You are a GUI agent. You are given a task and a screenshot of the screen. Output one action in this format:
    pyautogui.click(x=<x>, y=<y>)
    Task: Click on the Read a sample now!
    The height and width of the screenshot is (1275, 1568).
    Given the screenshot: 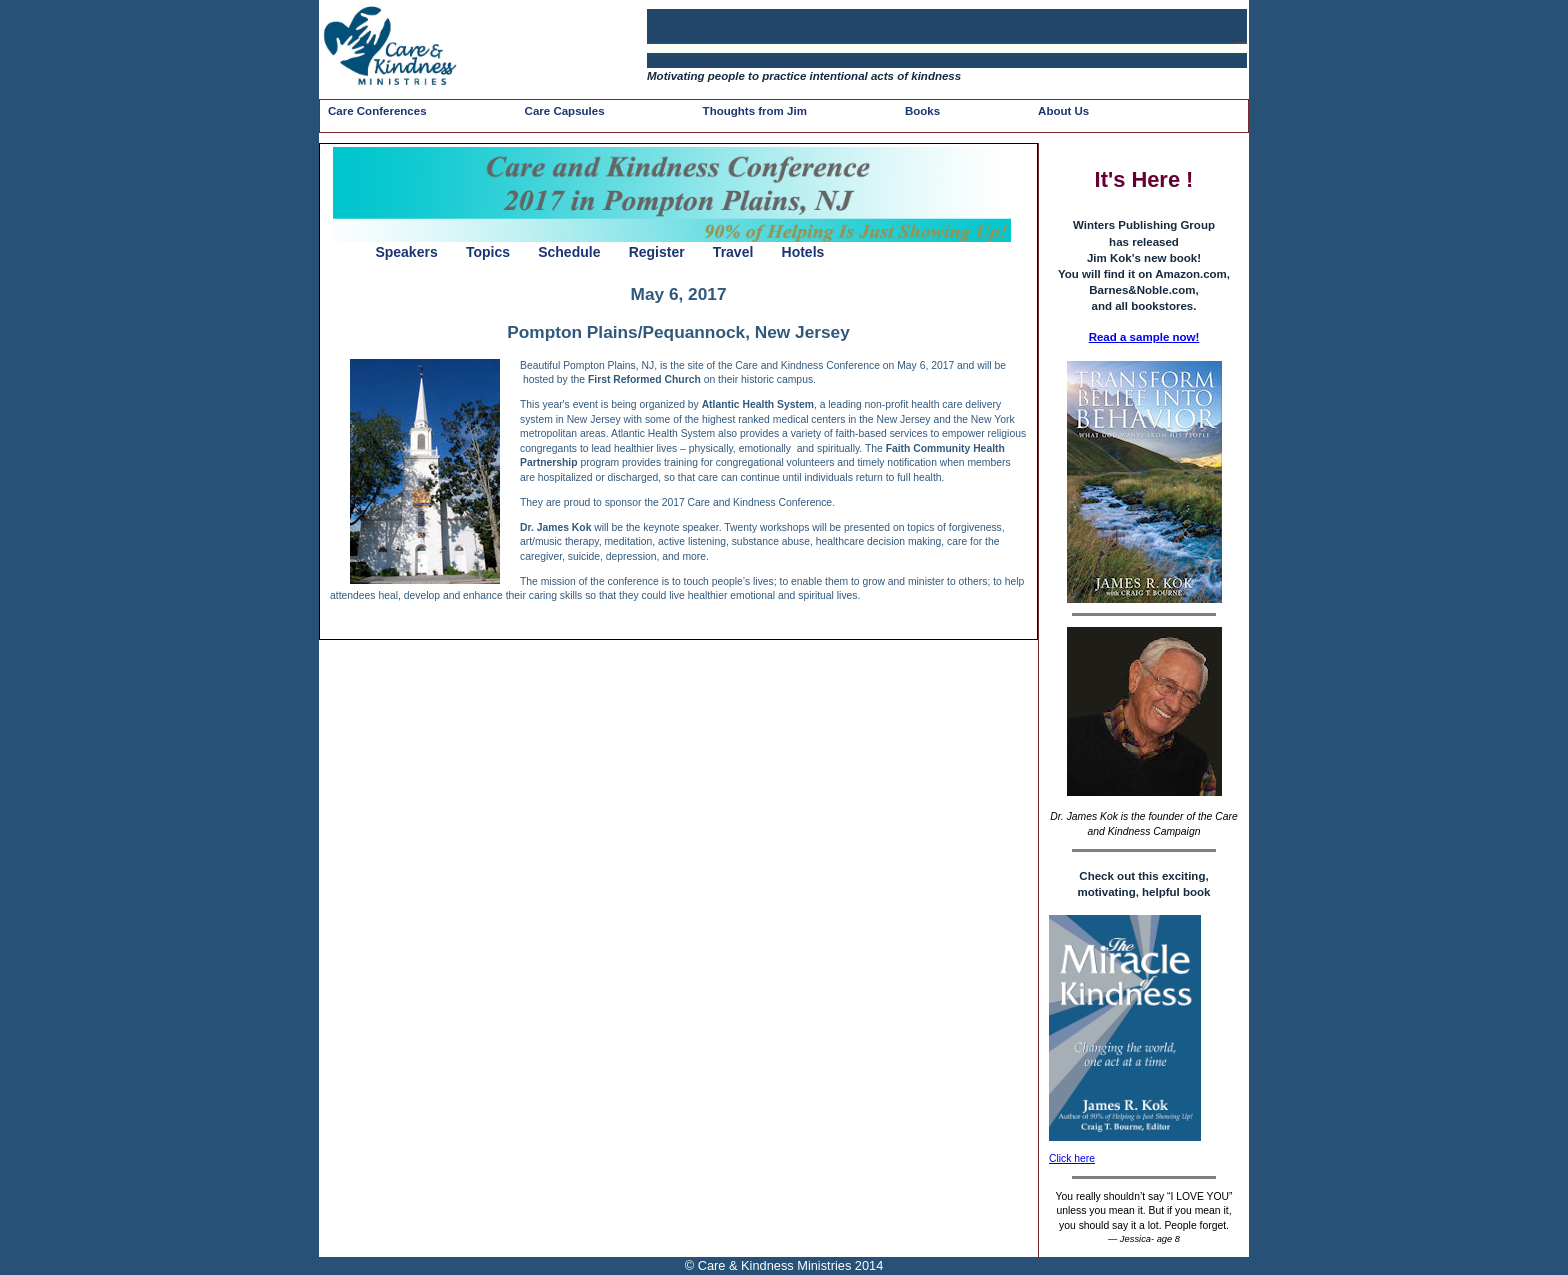 What is the action you would take?
    pyautogui.click(x=1144, y=337)
    